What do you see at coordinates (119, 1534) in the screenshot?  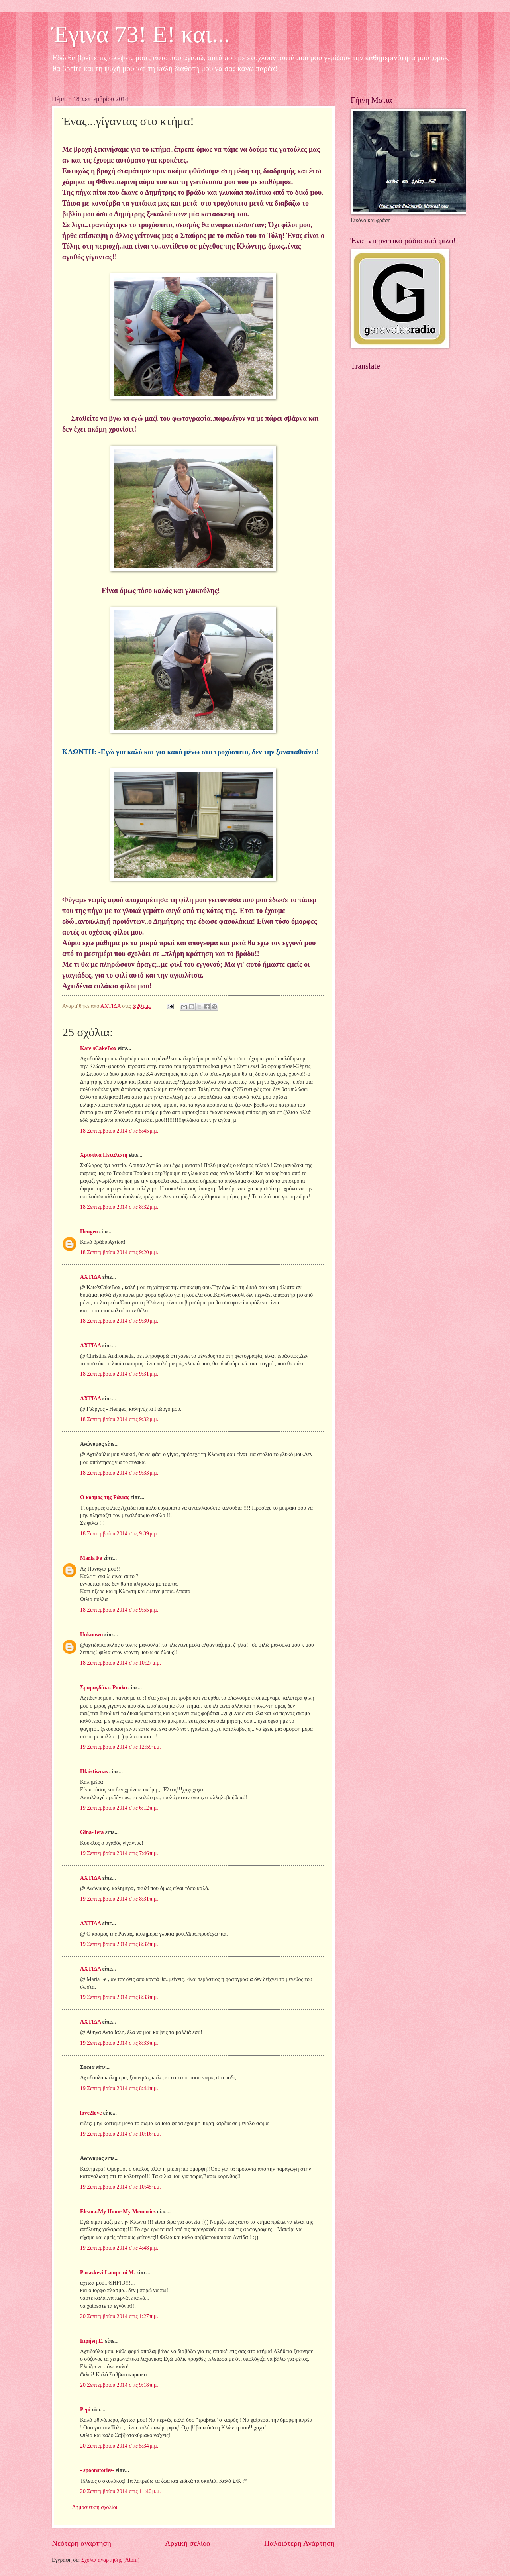 I see `18 Σεπτεμβρίου 2014 στις 9:39 μ.μ.` at bounding box center [119, 1534].